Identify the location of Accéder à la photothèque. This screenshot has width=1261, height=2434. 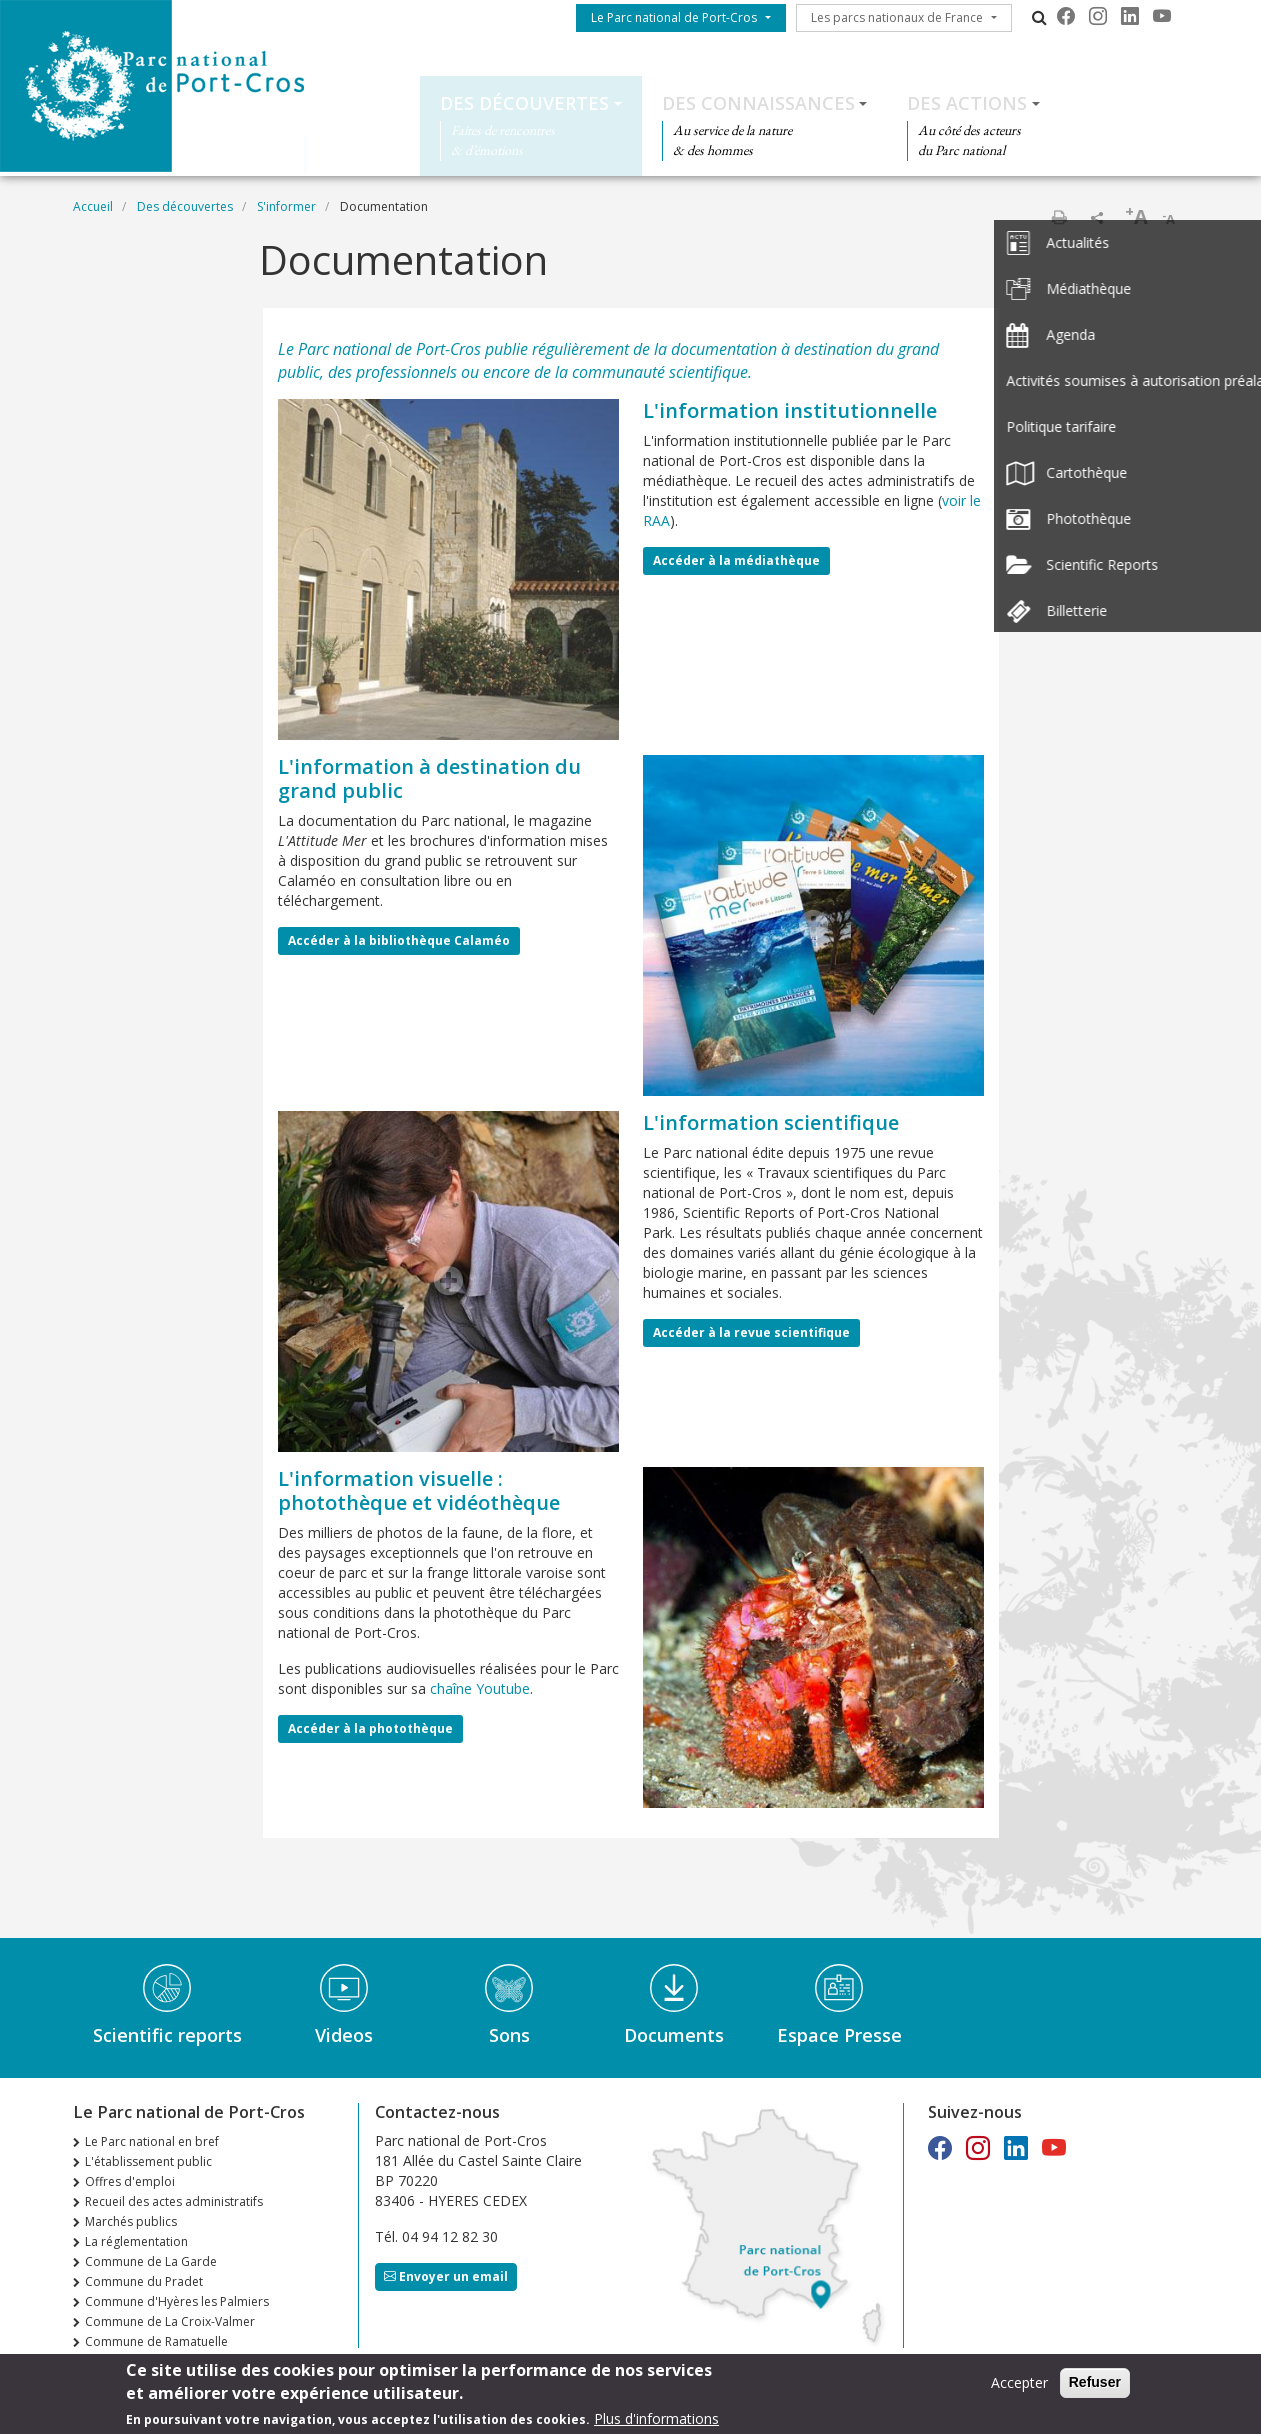
(370, 1728).